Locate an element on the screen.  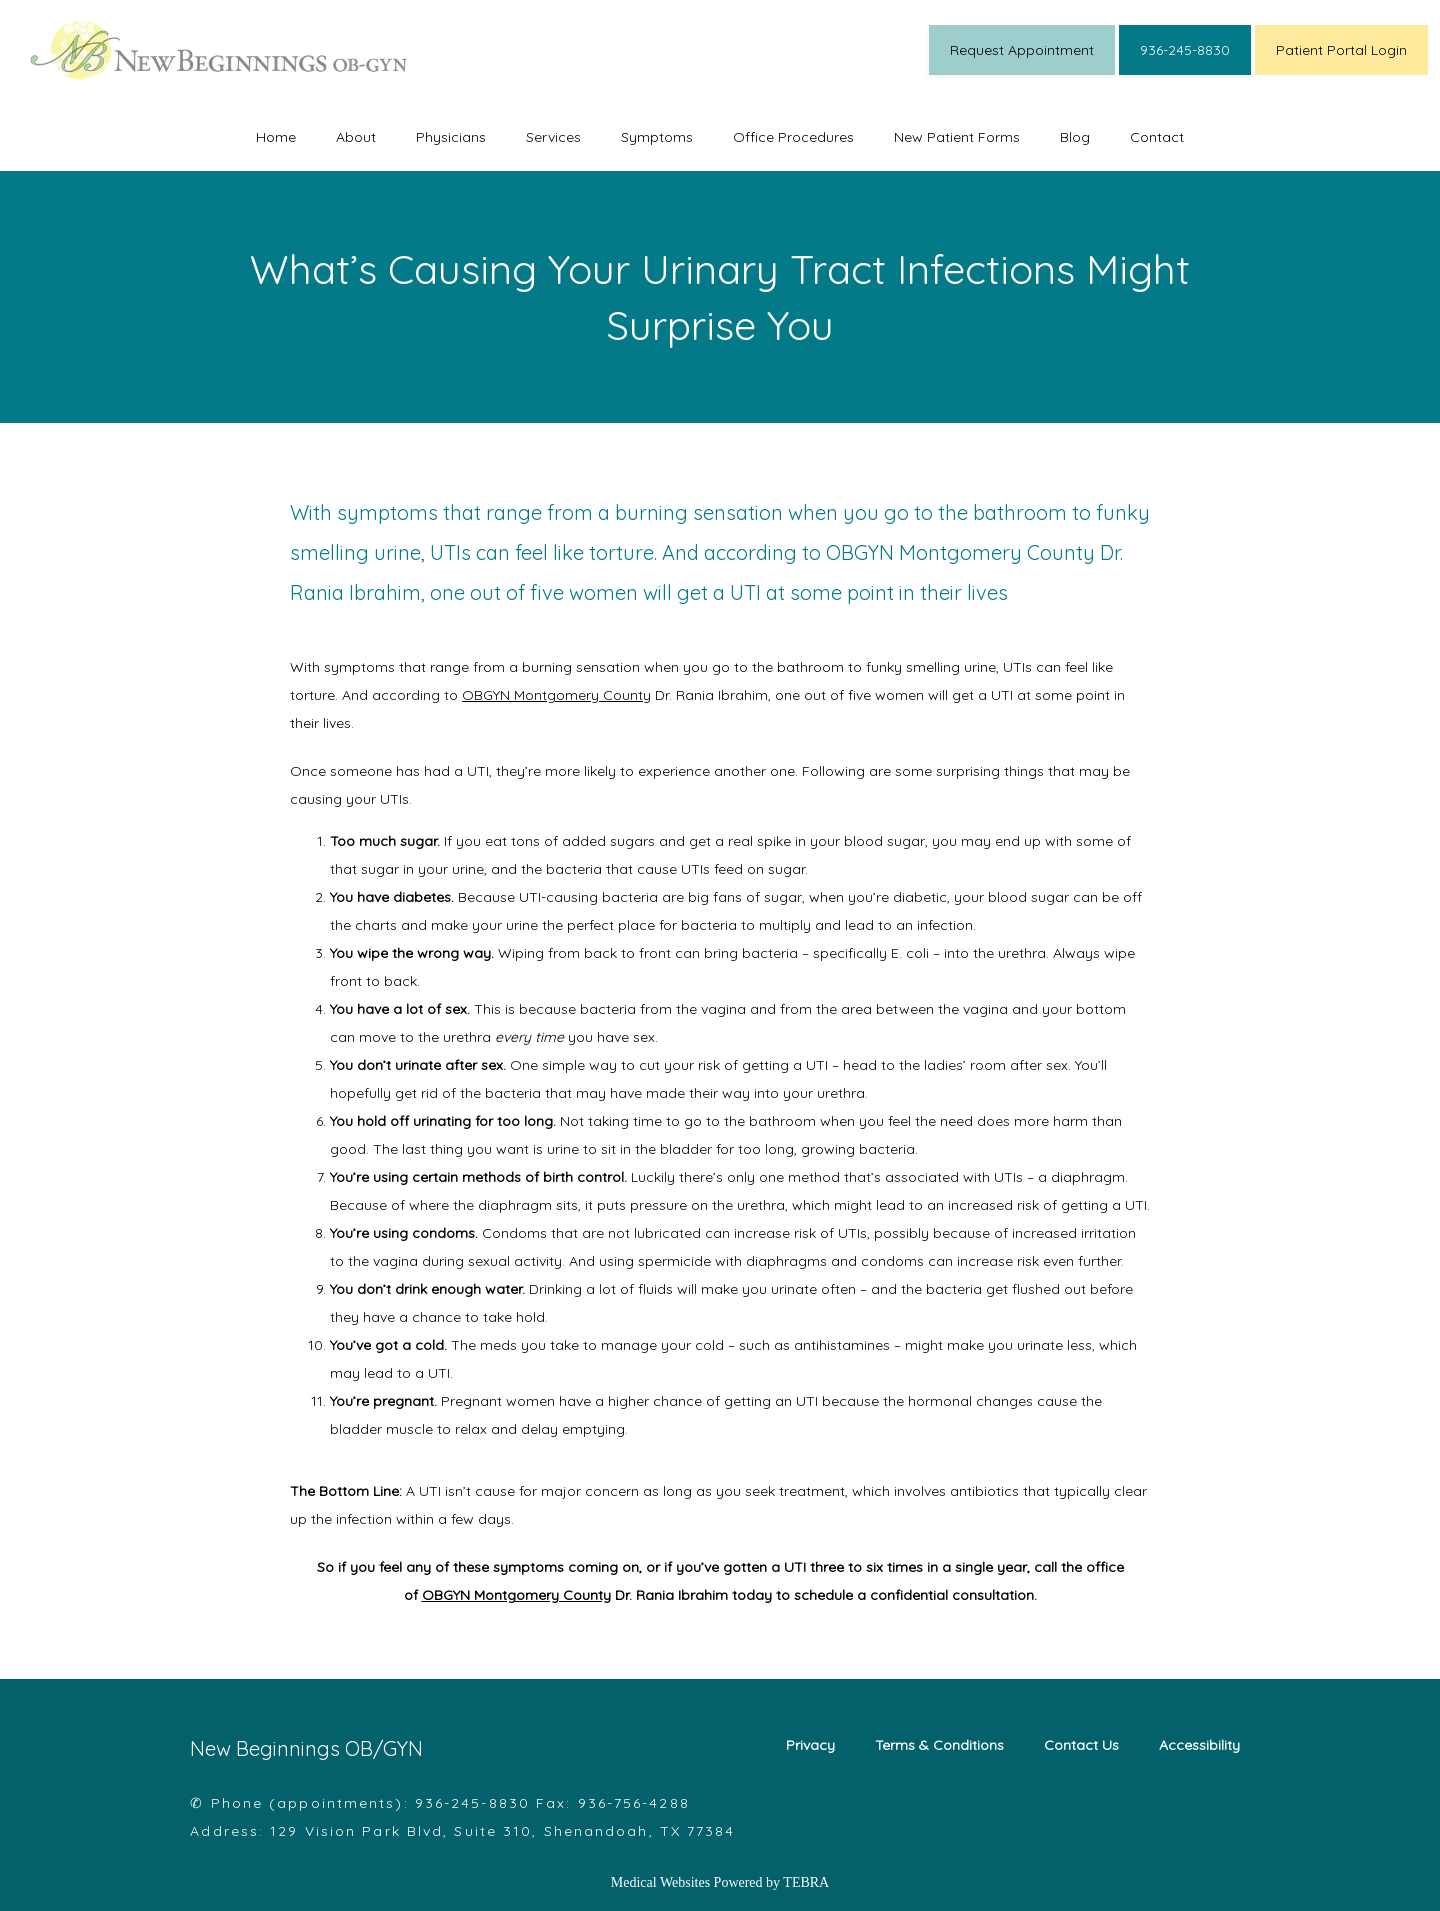
Services is located at coordinates (553, 137).